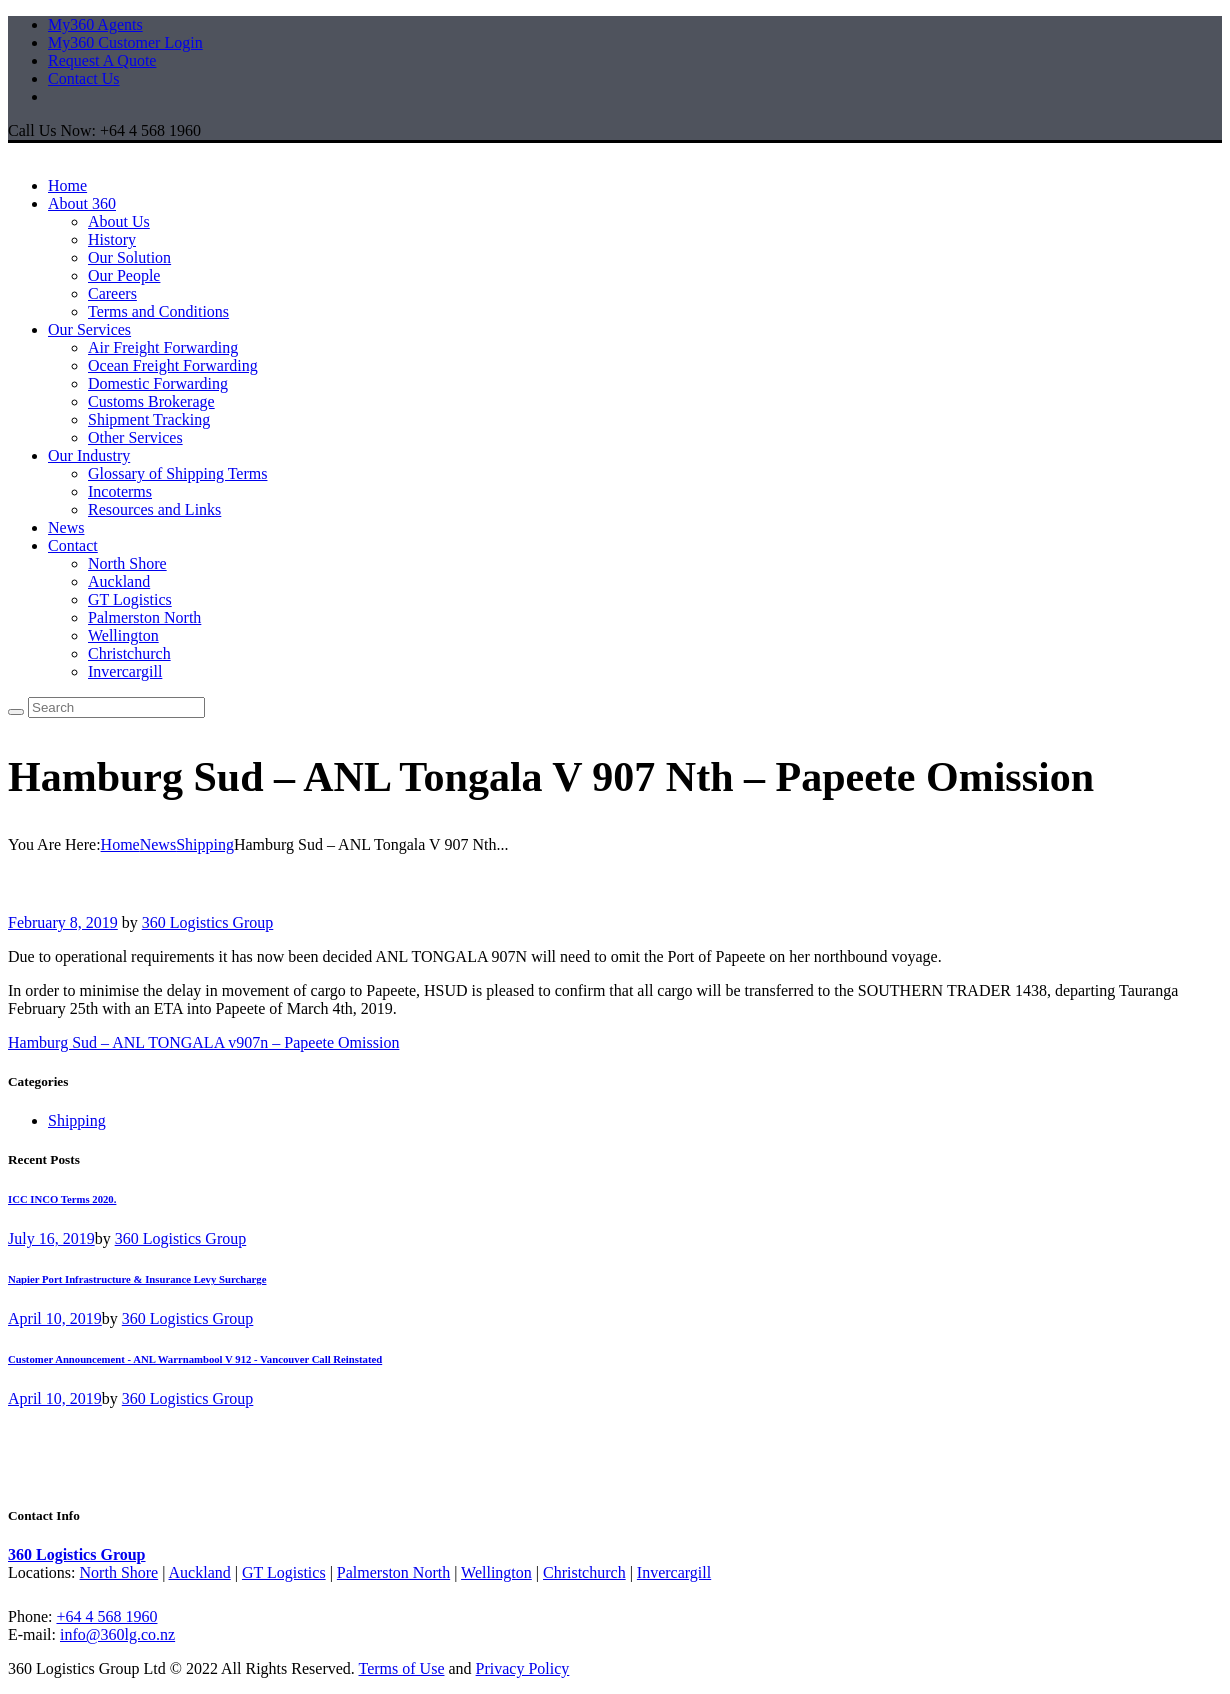 The image size is (1230, 1694). What do you see at coordinates (523, 1668) in the screenshot?
I see `Privacy Policy` at bounding box center [523, 1668].